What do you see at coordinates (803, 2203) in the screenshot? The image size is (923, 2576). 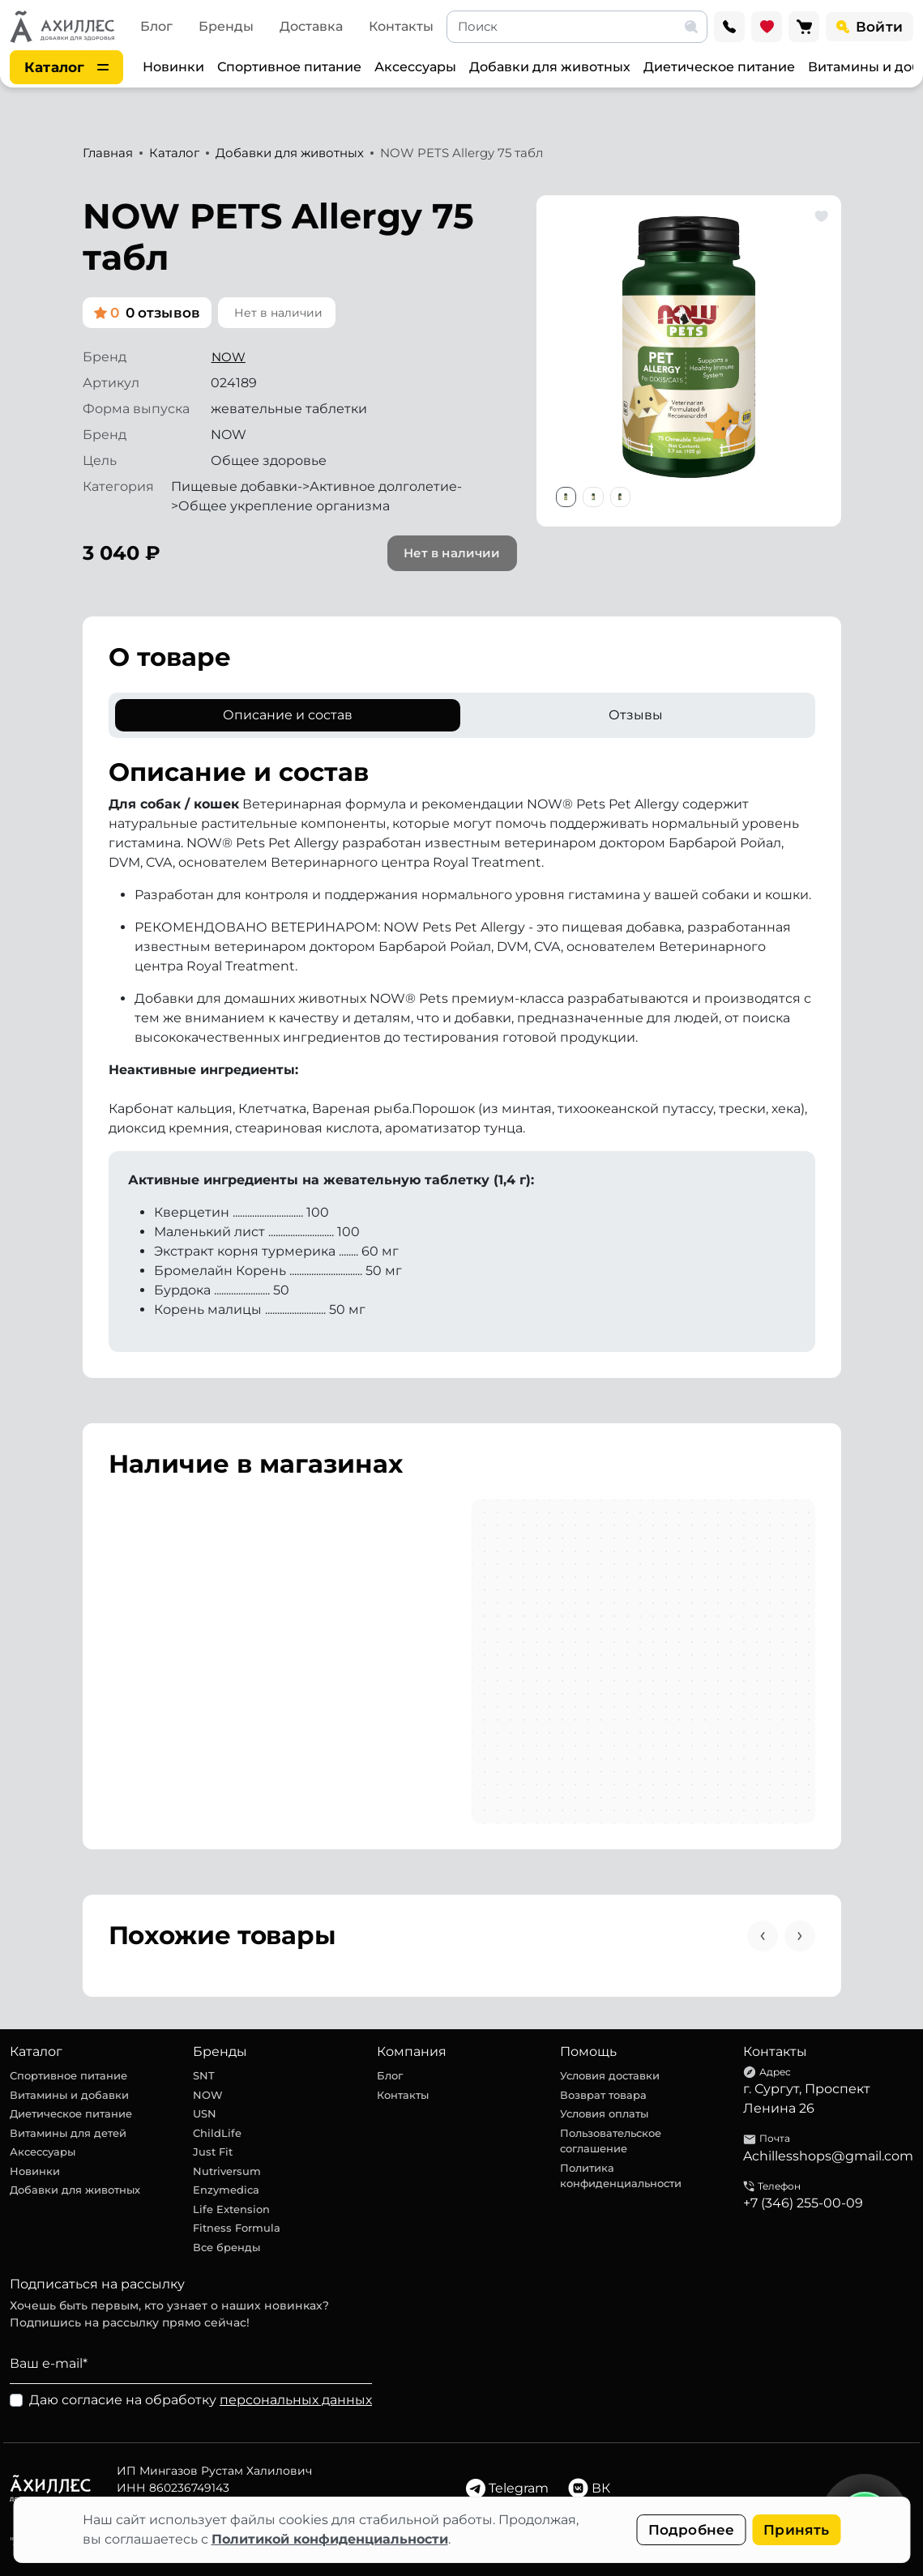 I see `+7 (346) 255-00-09` at bounding box center [803, 2203].